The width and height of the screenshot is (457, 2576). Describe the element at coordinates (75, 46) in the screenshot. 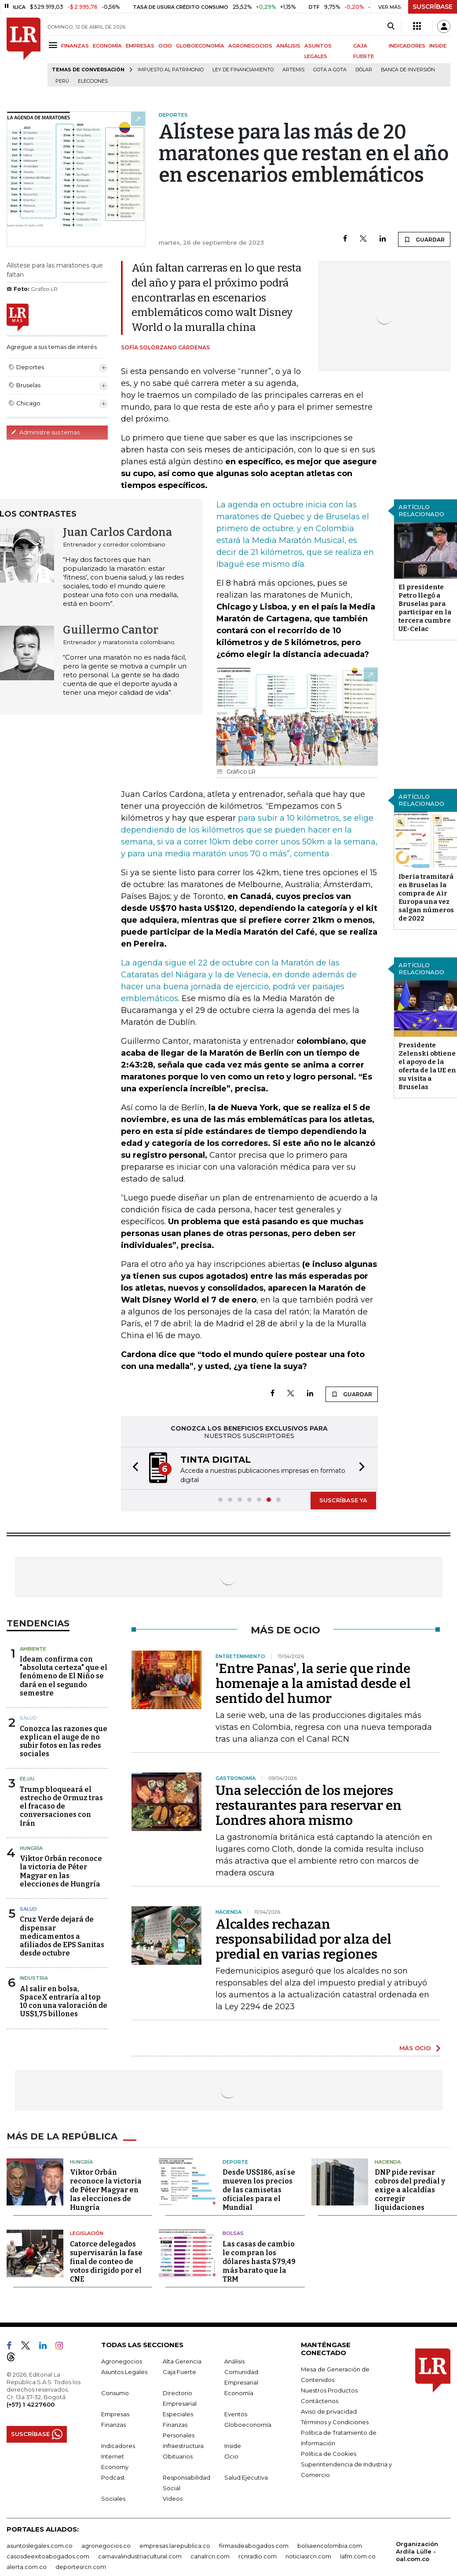

I see `FINANZAS` at that location.